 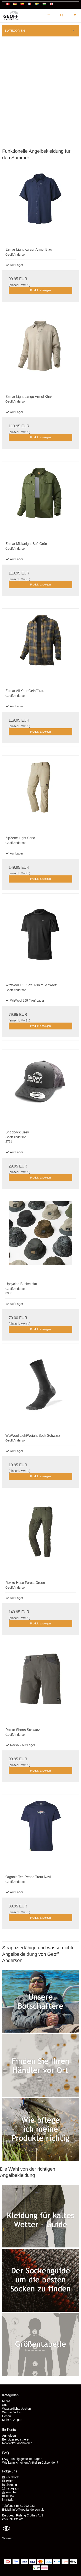 I want to click on Instagram, so click(x=12, y=2488).